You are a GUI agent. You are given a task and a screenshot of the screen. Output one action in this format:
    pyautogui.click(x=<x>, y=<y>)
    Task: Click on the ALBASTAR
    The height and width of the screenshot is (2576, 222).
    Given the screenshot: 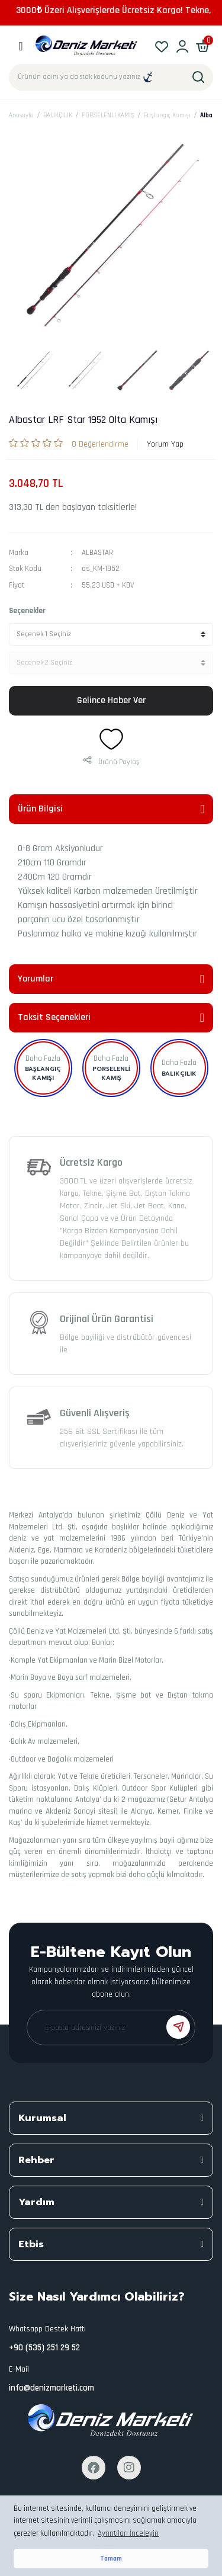 What is the action you would take?
    pyautogui.click(x=97, y=552)
    